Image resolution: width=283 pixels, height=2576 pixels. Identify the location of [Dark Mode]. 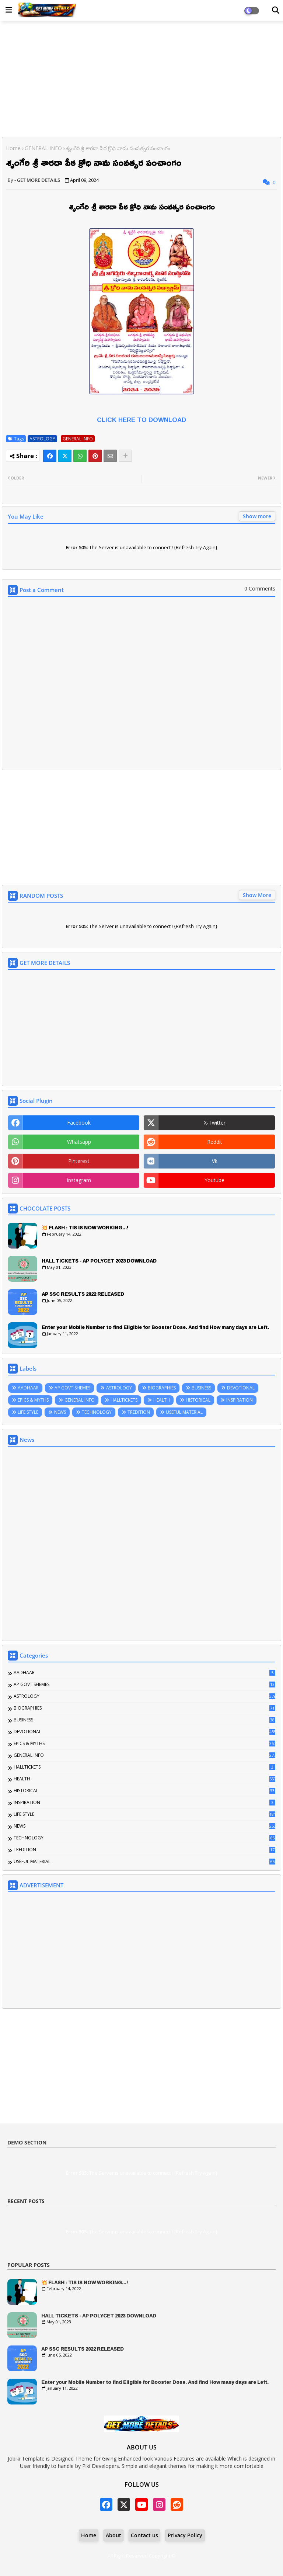
(275, 10).